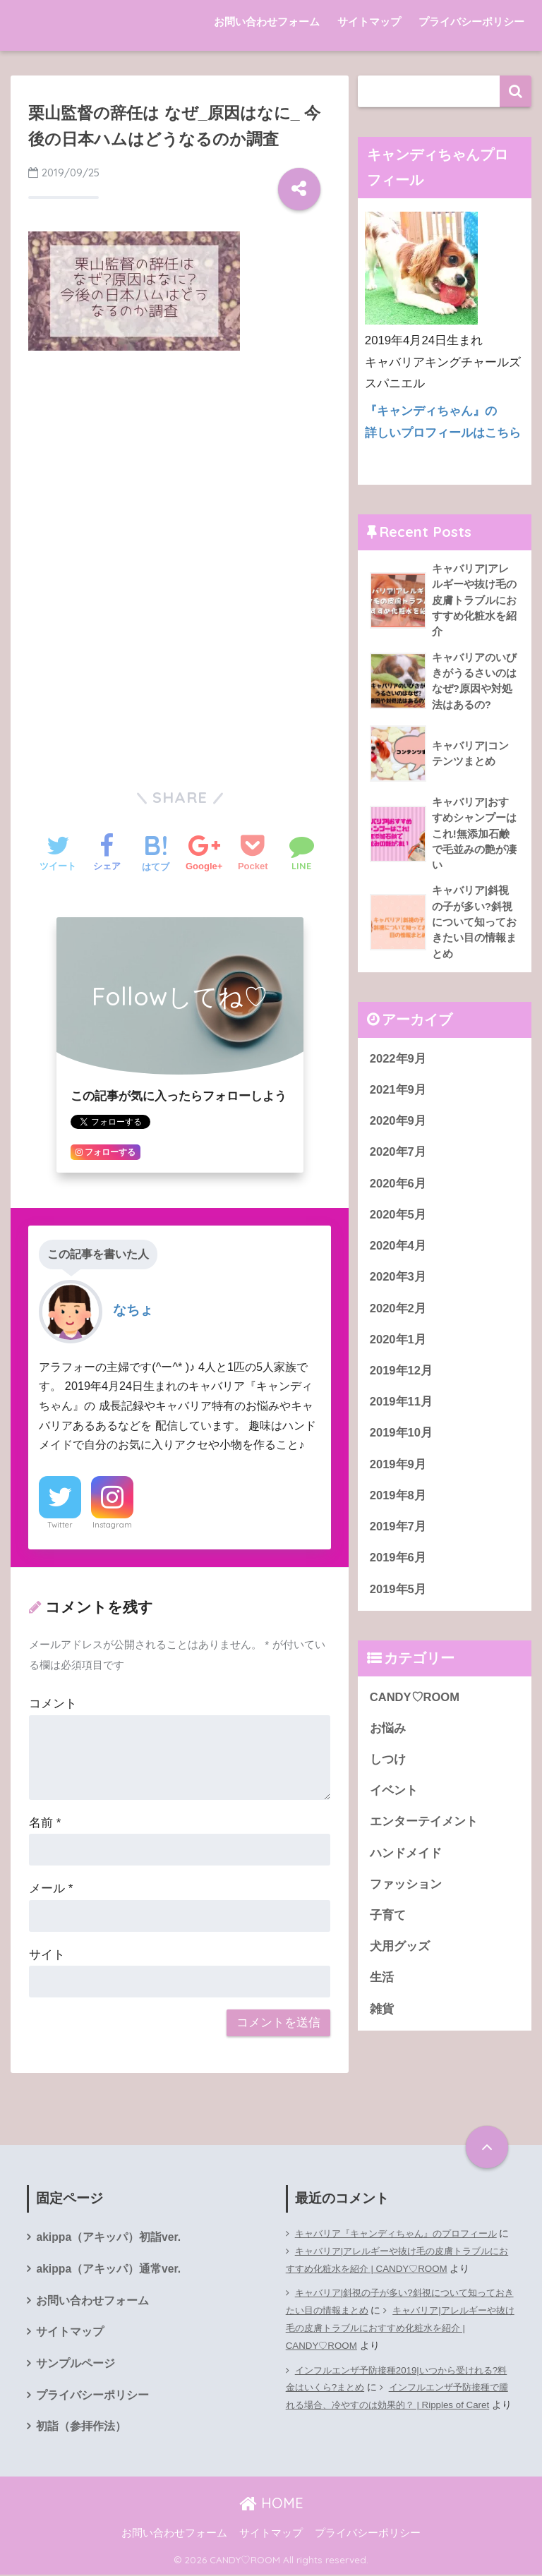 The width and height of the screenshot is (542, 2576). Describe the element at coordinates (401, 1410) in the screenshot. I see `2019年11月` at that location.